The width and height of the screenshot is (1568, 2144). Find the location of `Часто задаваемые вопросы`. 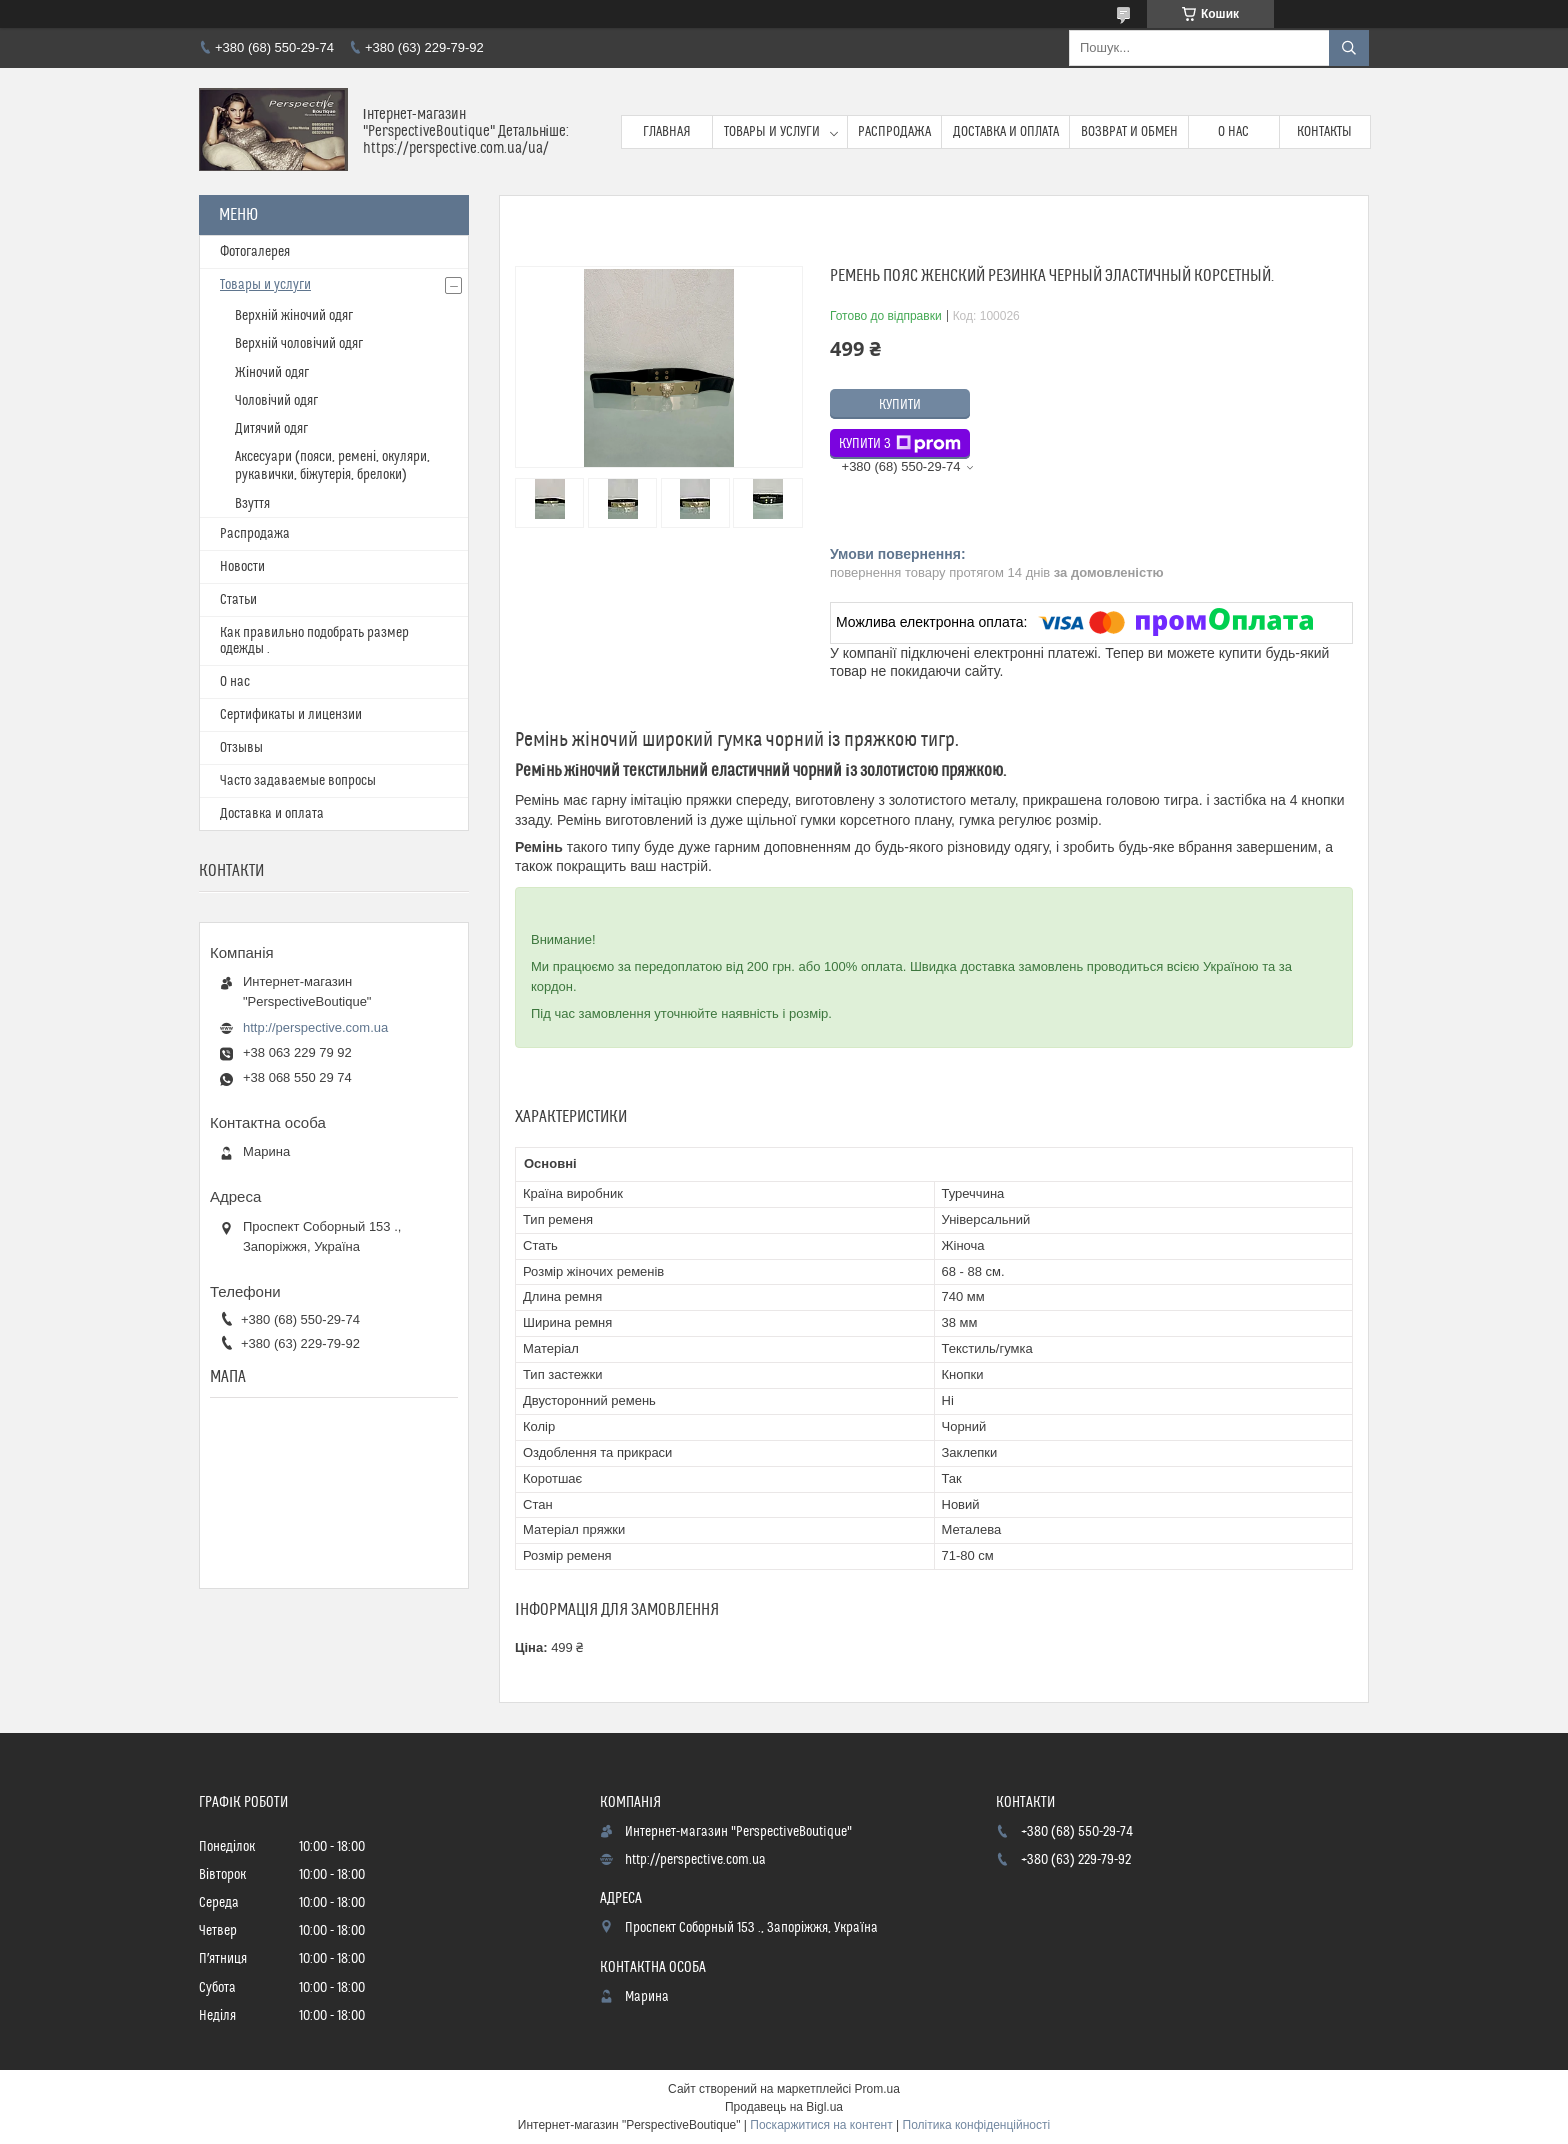

Часто задаваемые вопросы is located at coordinates (298, 781).